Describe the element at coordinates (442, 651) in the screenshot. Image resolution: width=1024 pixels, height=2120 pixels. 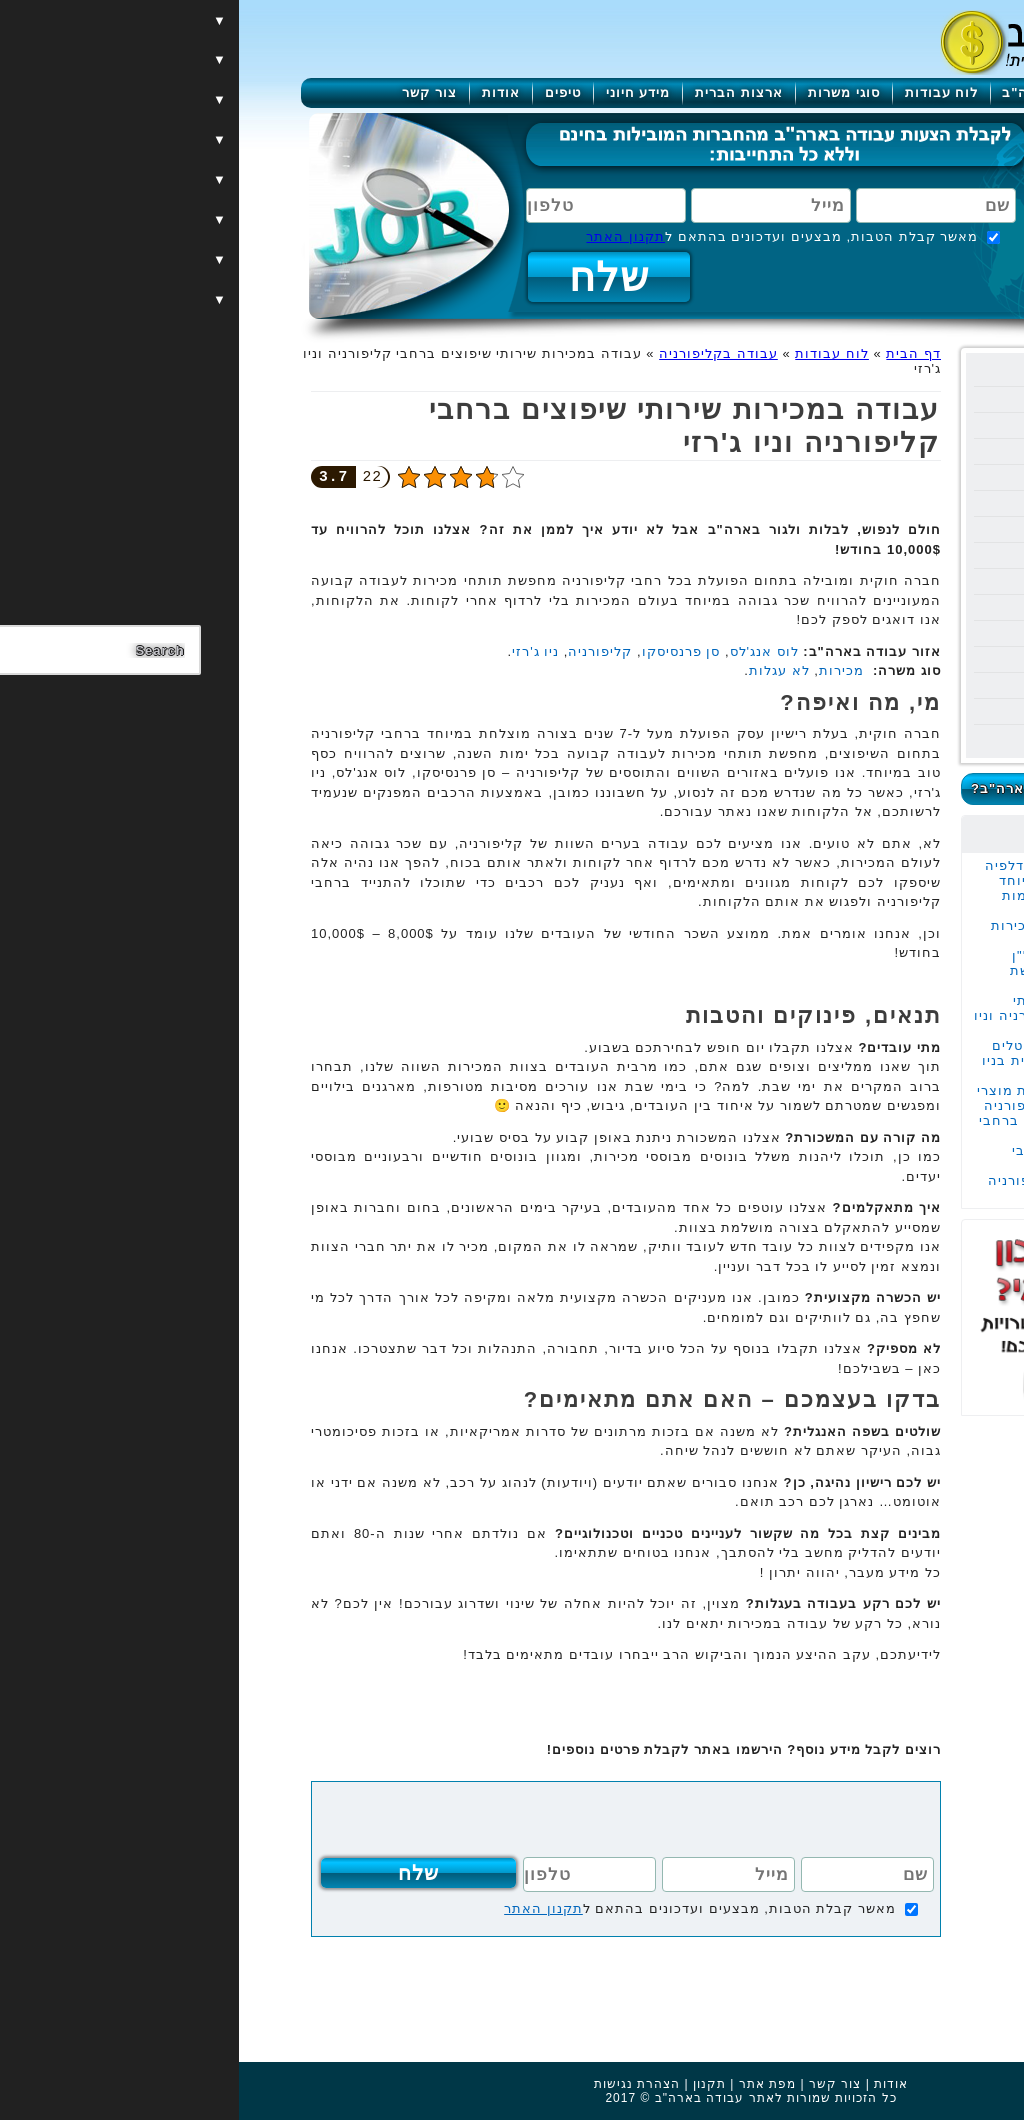
I see `סן פרנסיסקו` at that location.